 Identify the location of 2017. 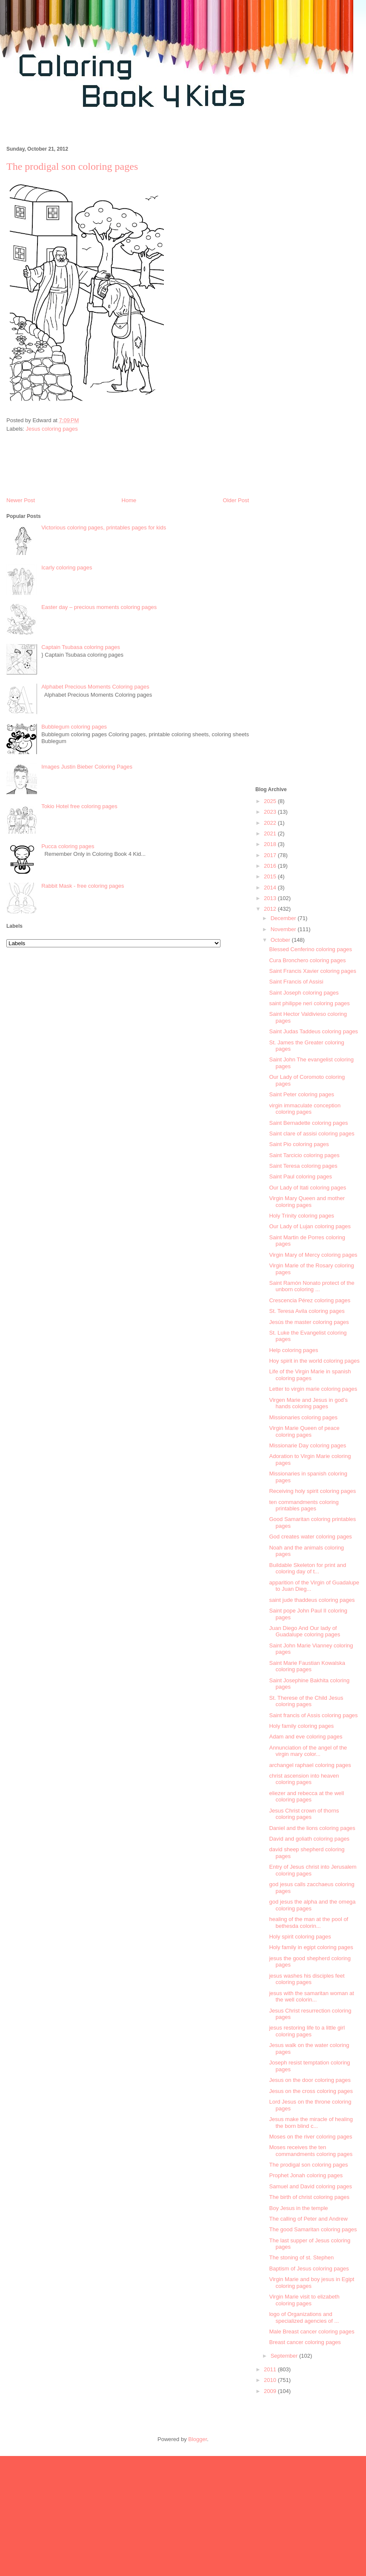
(271, 855).